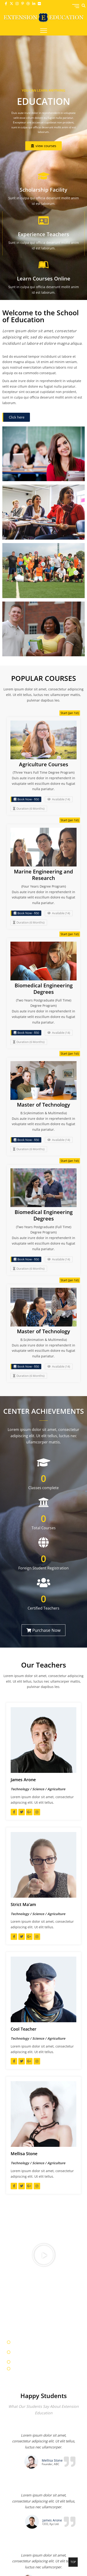  Describe the element at coordinates (21, 2566) in the screenshot. I see `WordPress` at that location.